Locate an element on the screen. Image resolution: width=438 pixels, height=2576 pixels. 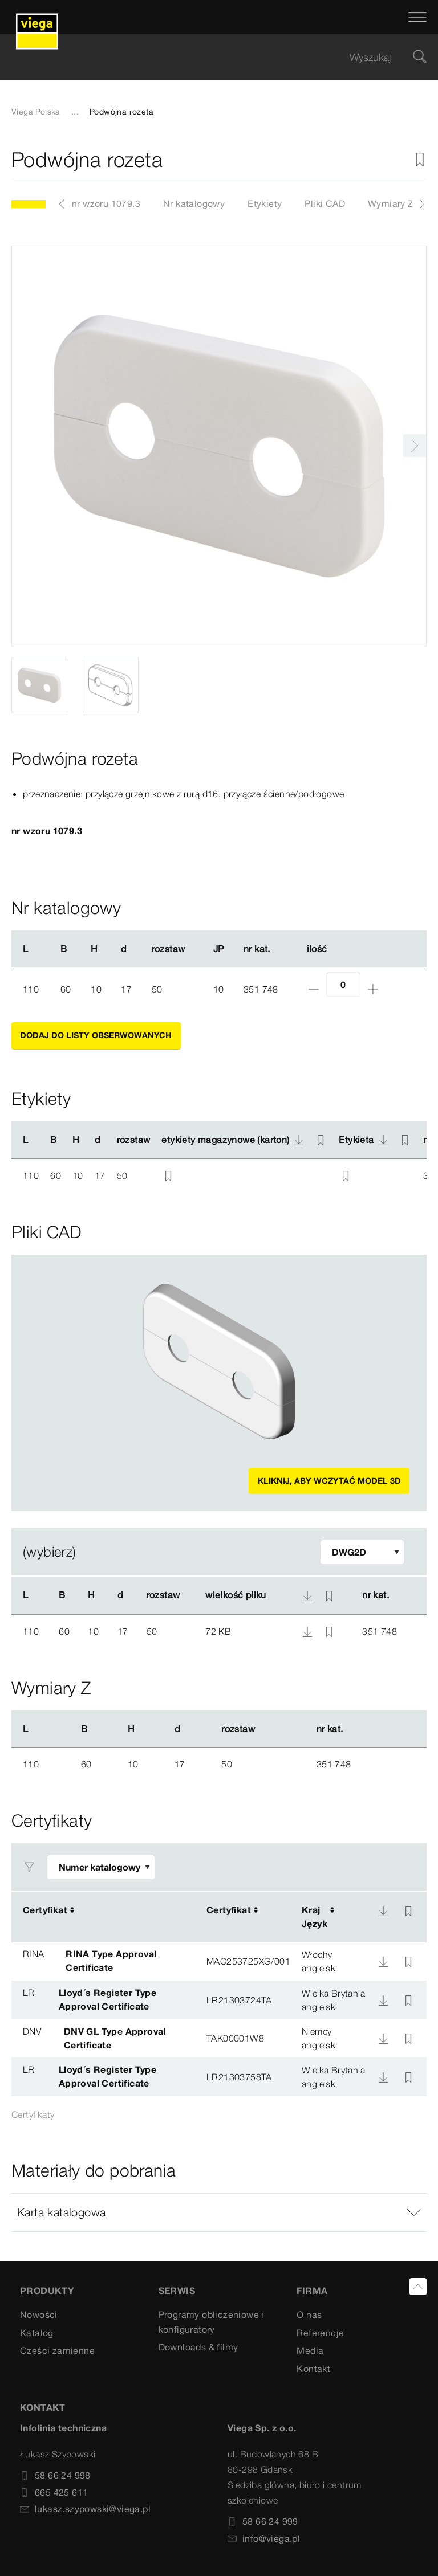
665 425 611 is located at coordinates (54, 2492).